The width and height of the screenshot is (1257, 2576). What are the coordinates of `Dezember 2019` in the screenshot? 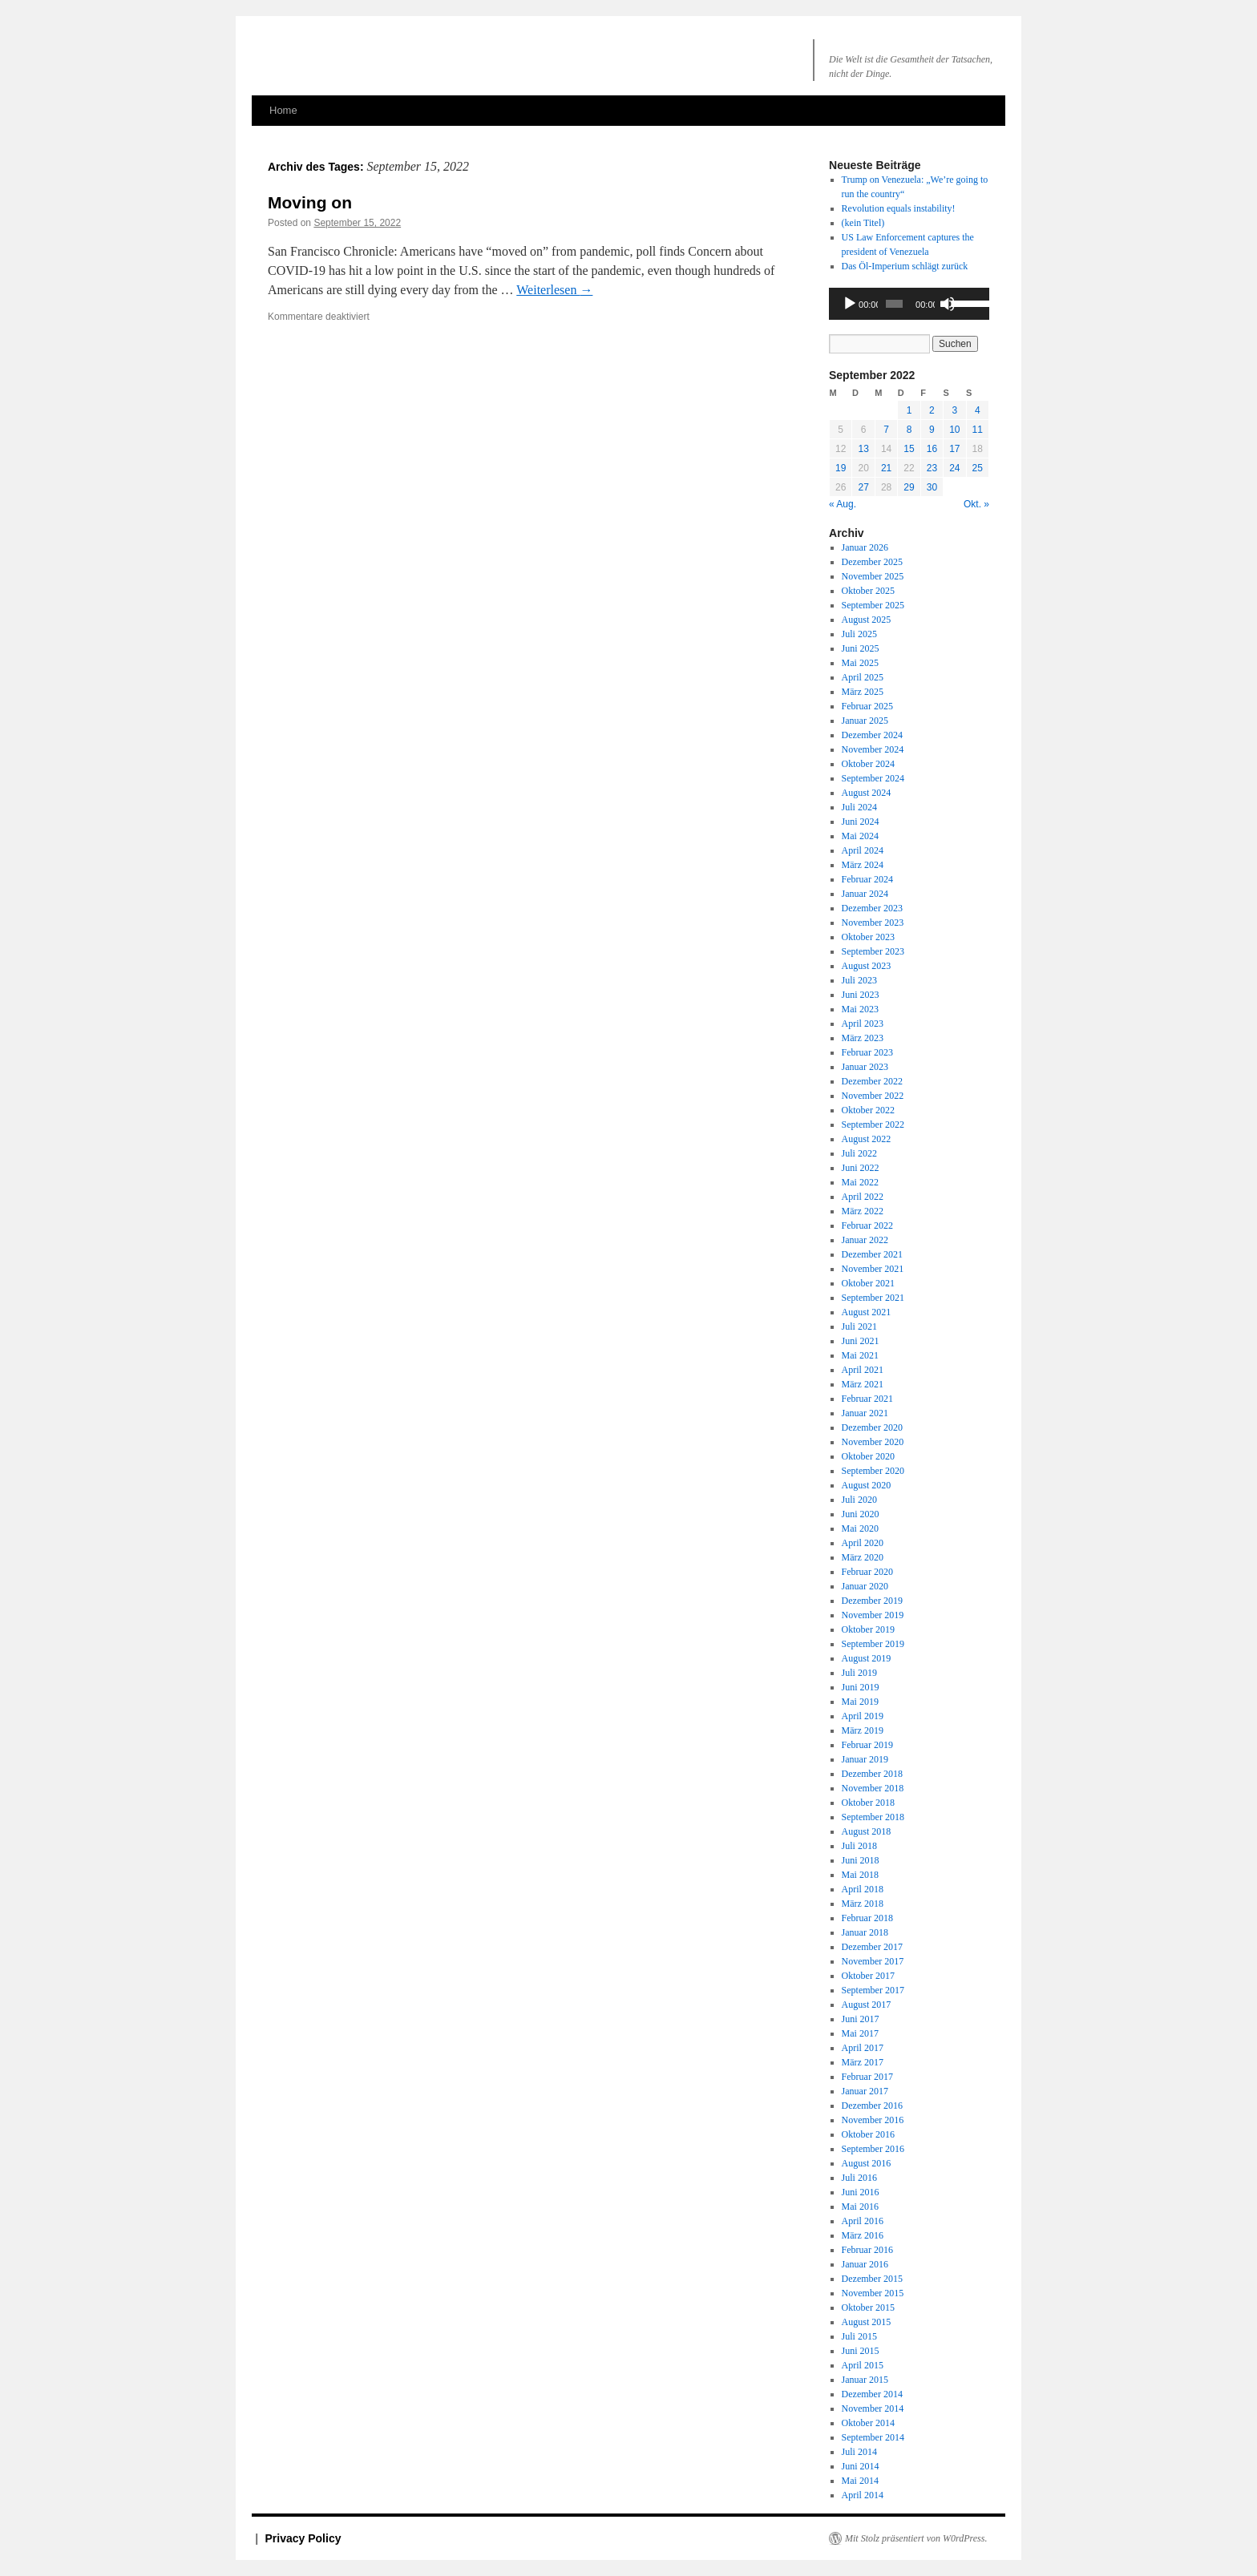 It's located at (872, 1600).